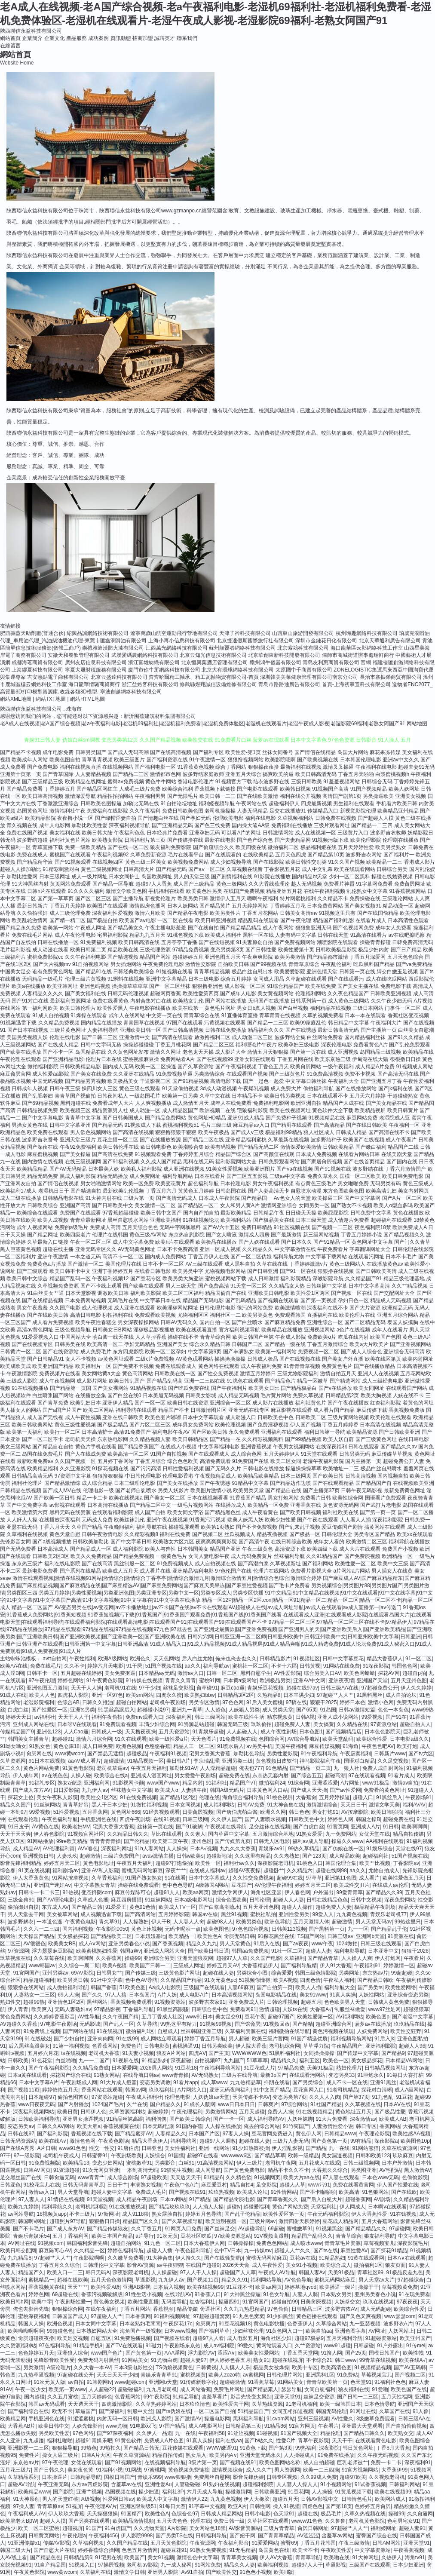  Describe the element at coordinates (171, 869) in the screenshot. I see `囯产精品无码` at that location.